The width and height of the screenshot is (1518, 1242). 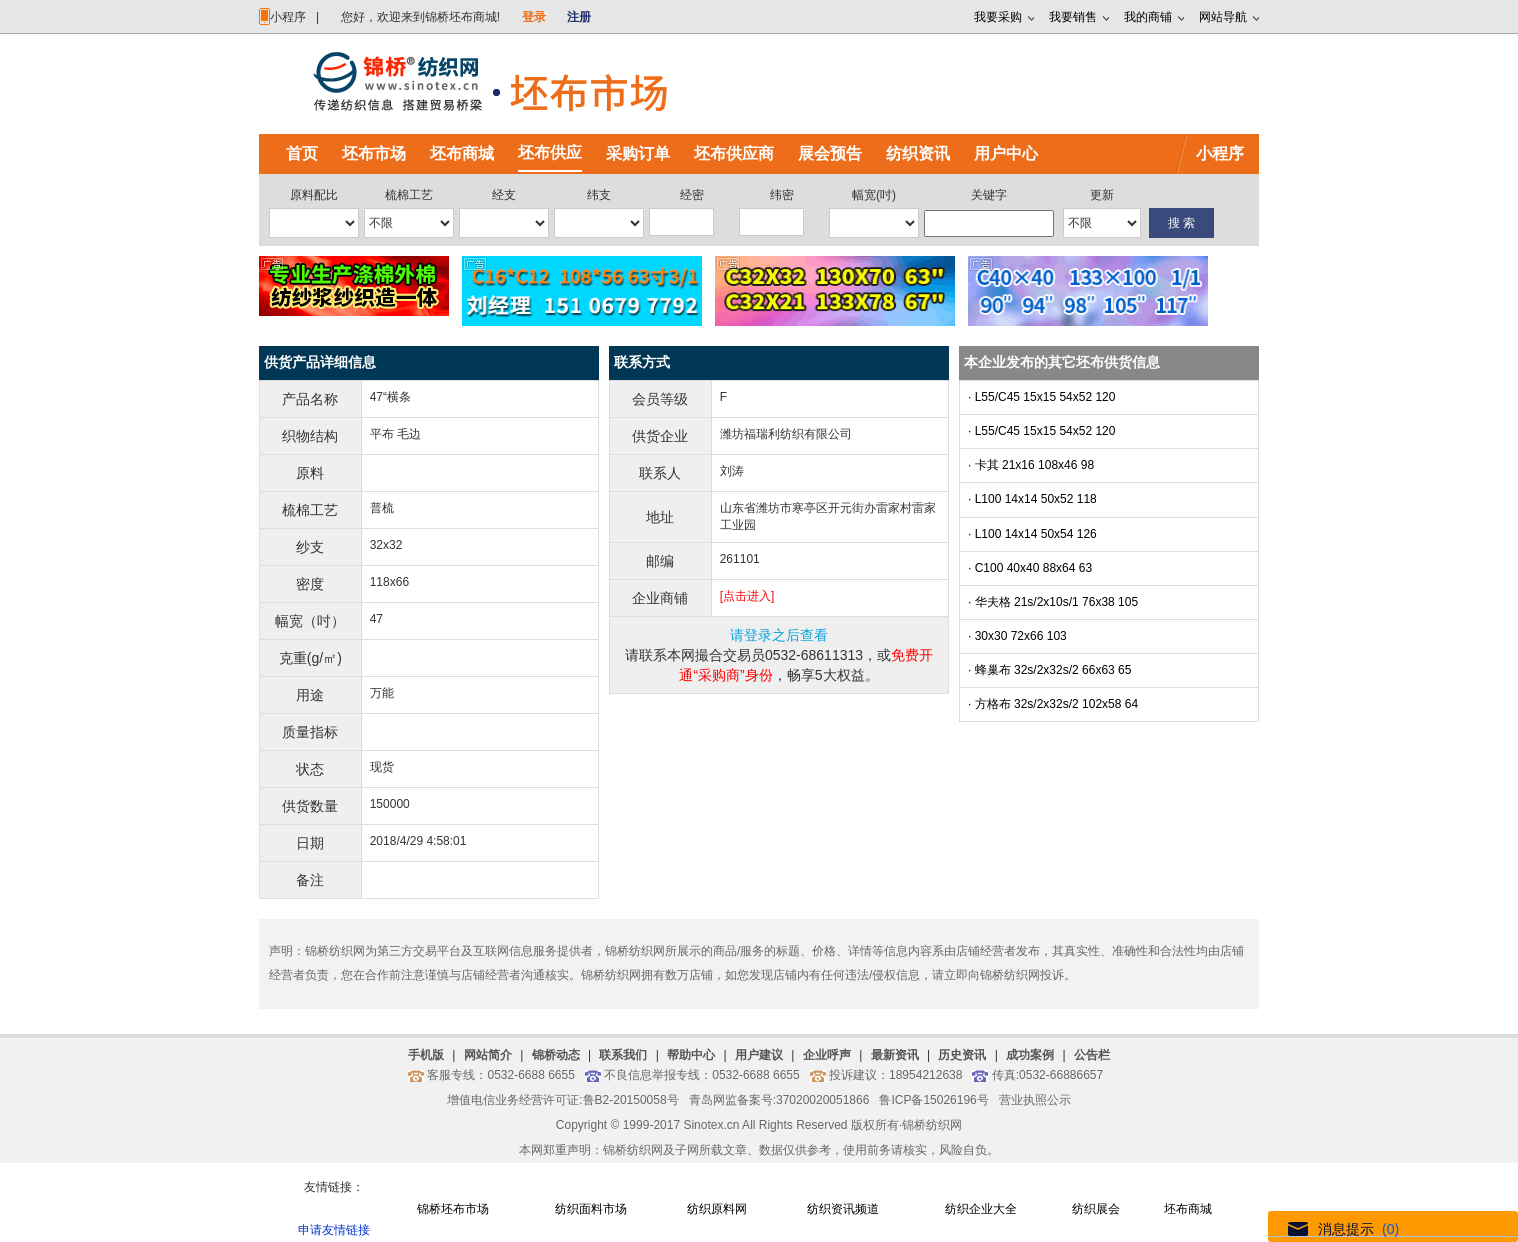 I want to click on 坯布市场, so click(x=374, y=153).